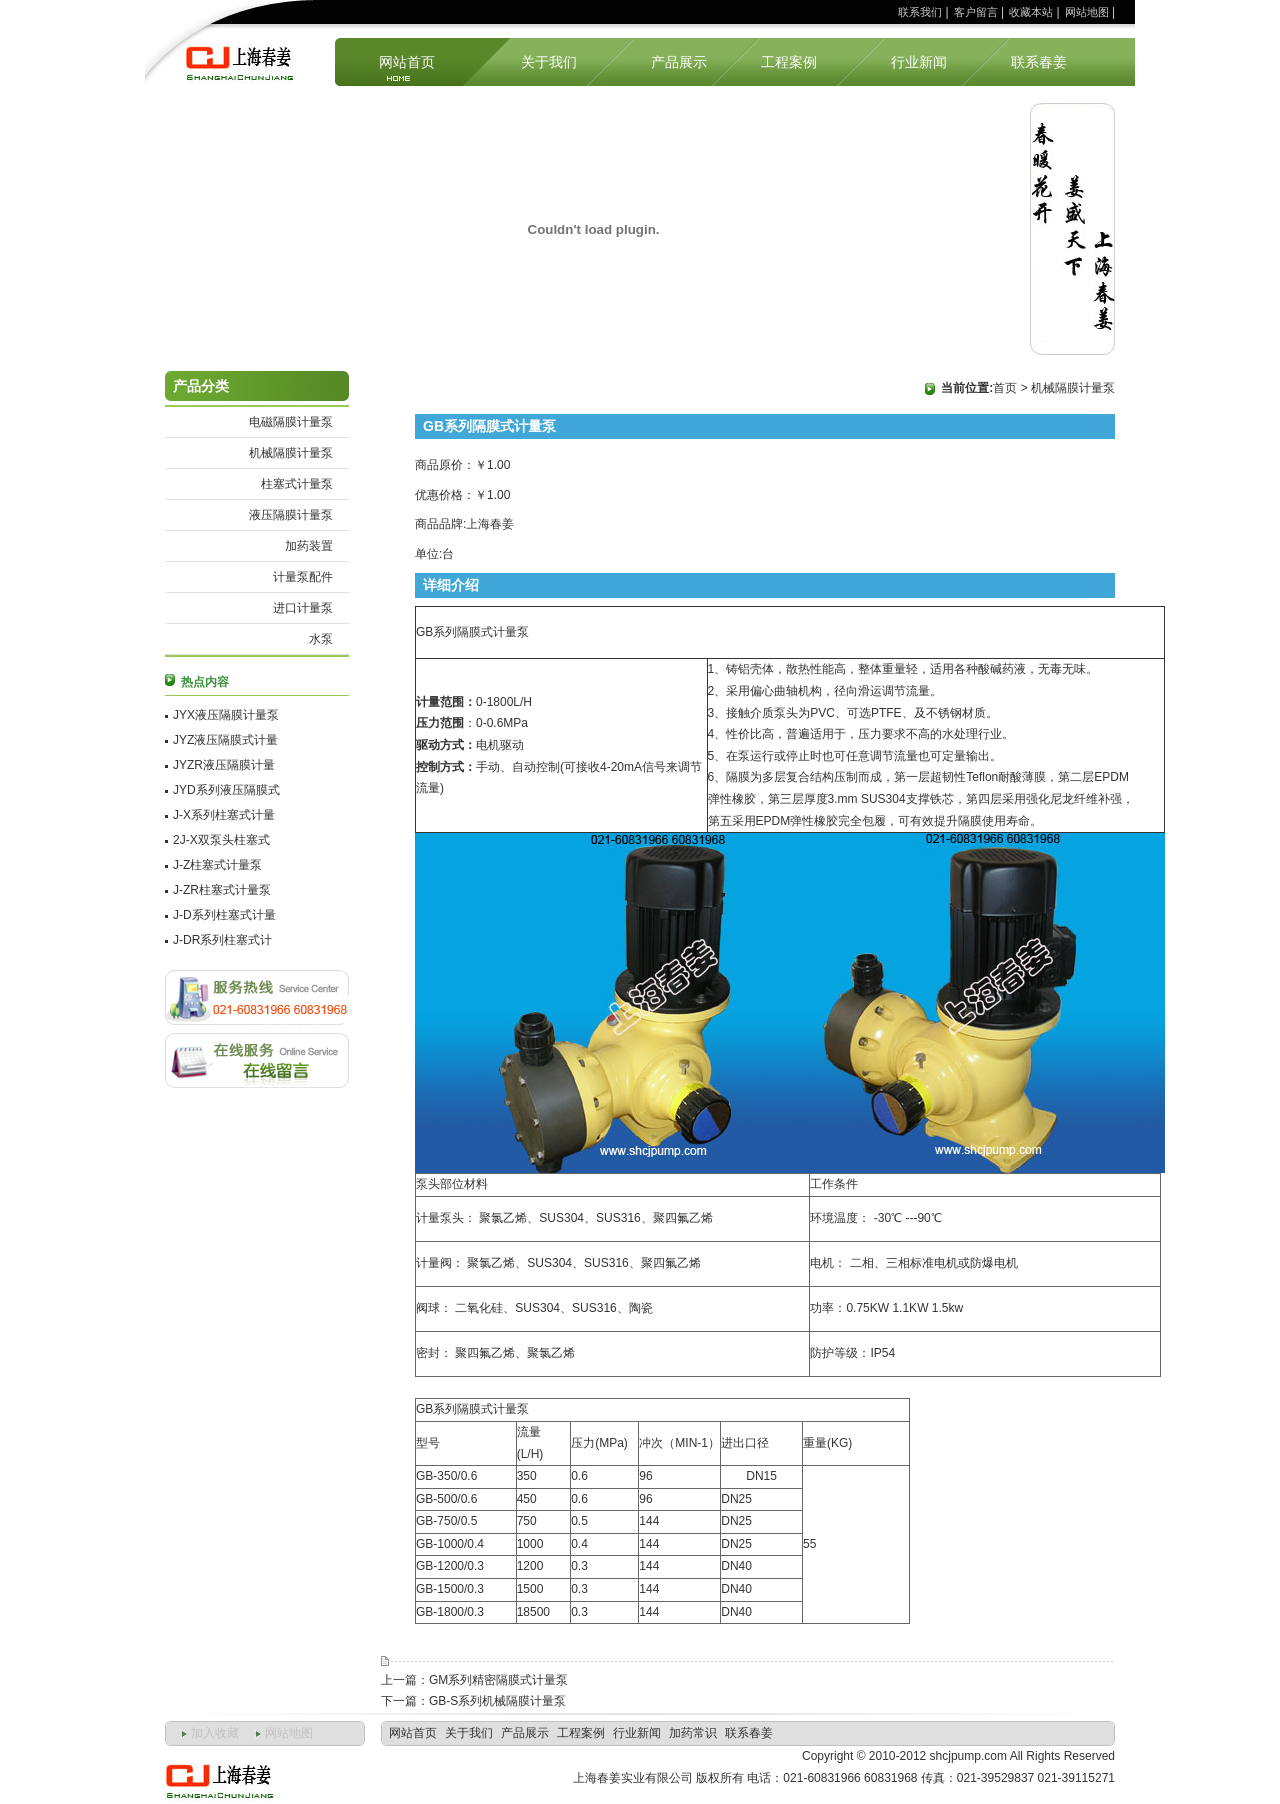 The height and width of the screenshot is (1804, 1280). What do you see at coordinates (245, 61) in the screenshot?
I see `上海计量泵` at bounding box center [245, 61].